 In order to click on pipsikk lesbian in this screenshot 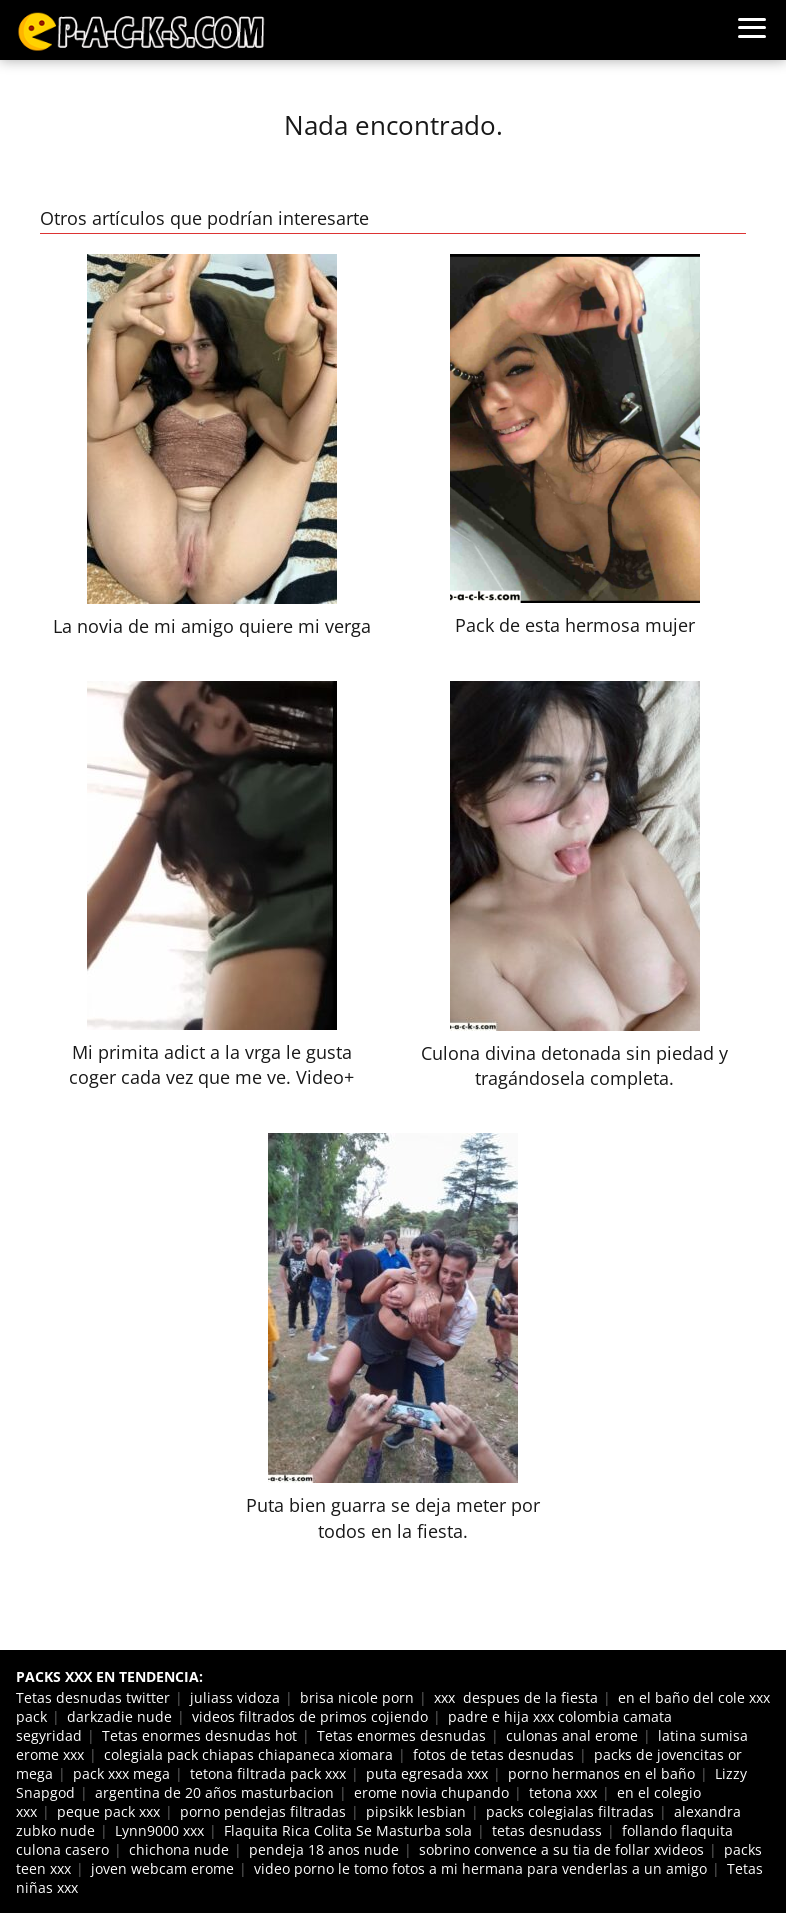, I will do `click(416, 1811)`.